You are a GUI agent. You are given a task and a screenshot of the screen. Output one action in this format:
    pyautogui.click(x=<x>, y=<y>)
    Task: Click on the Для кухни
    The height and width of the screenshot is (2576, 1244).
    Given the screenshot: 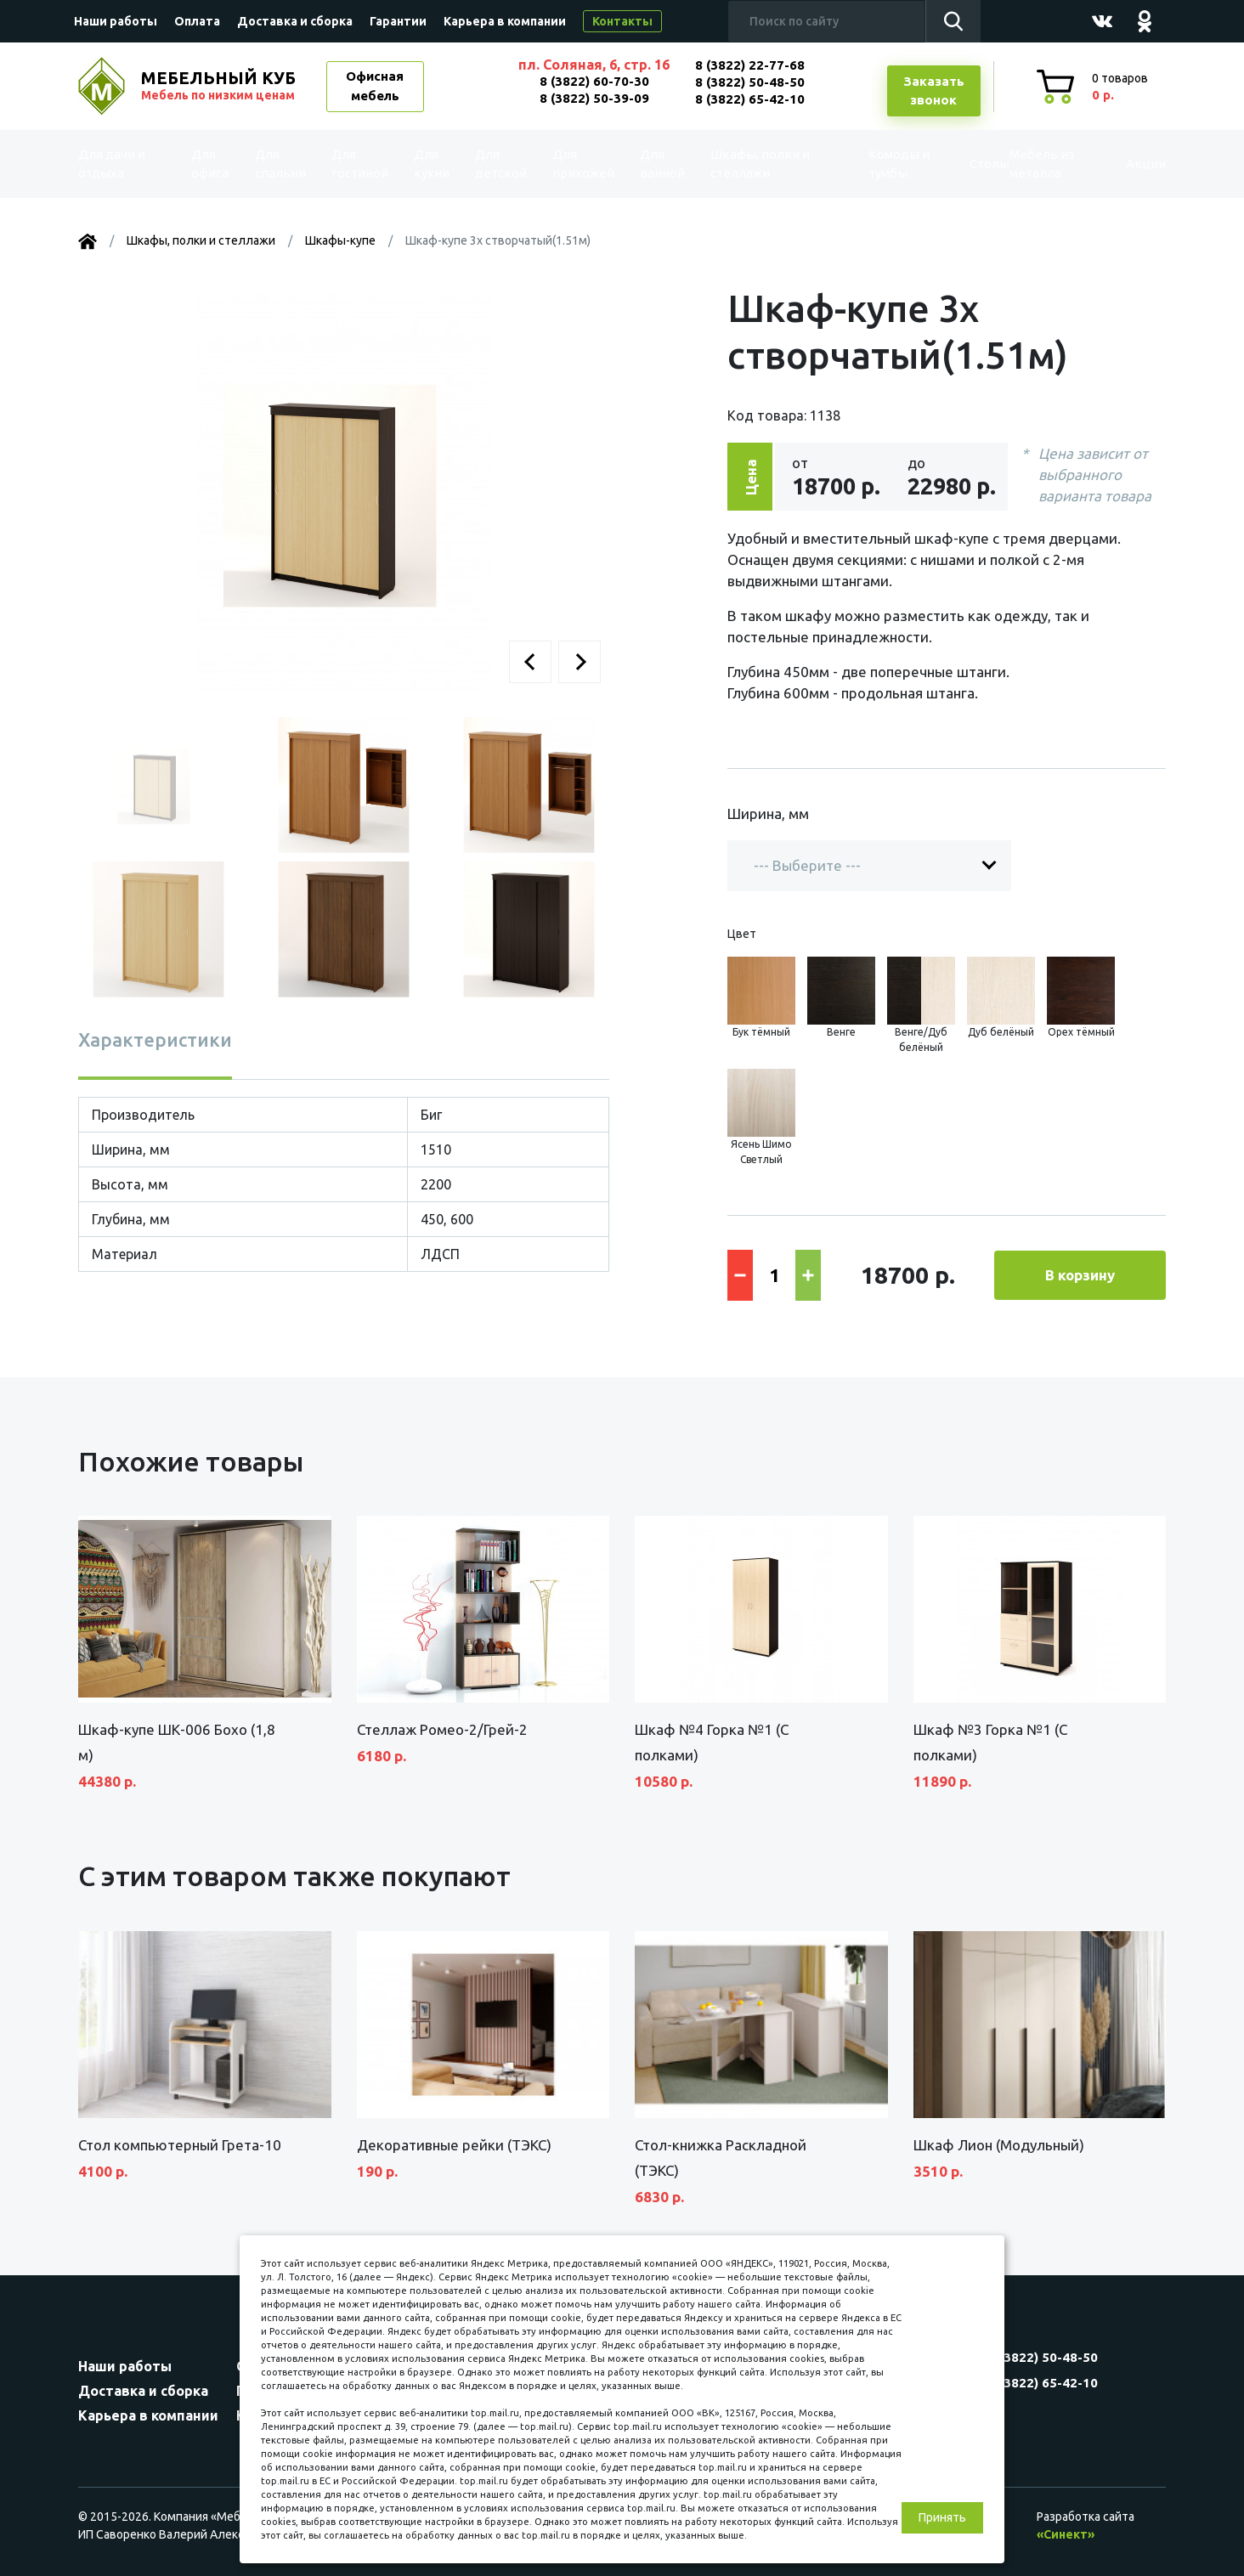 What is the action you would take?
    pyautogui.click(x=428, y=164)
    